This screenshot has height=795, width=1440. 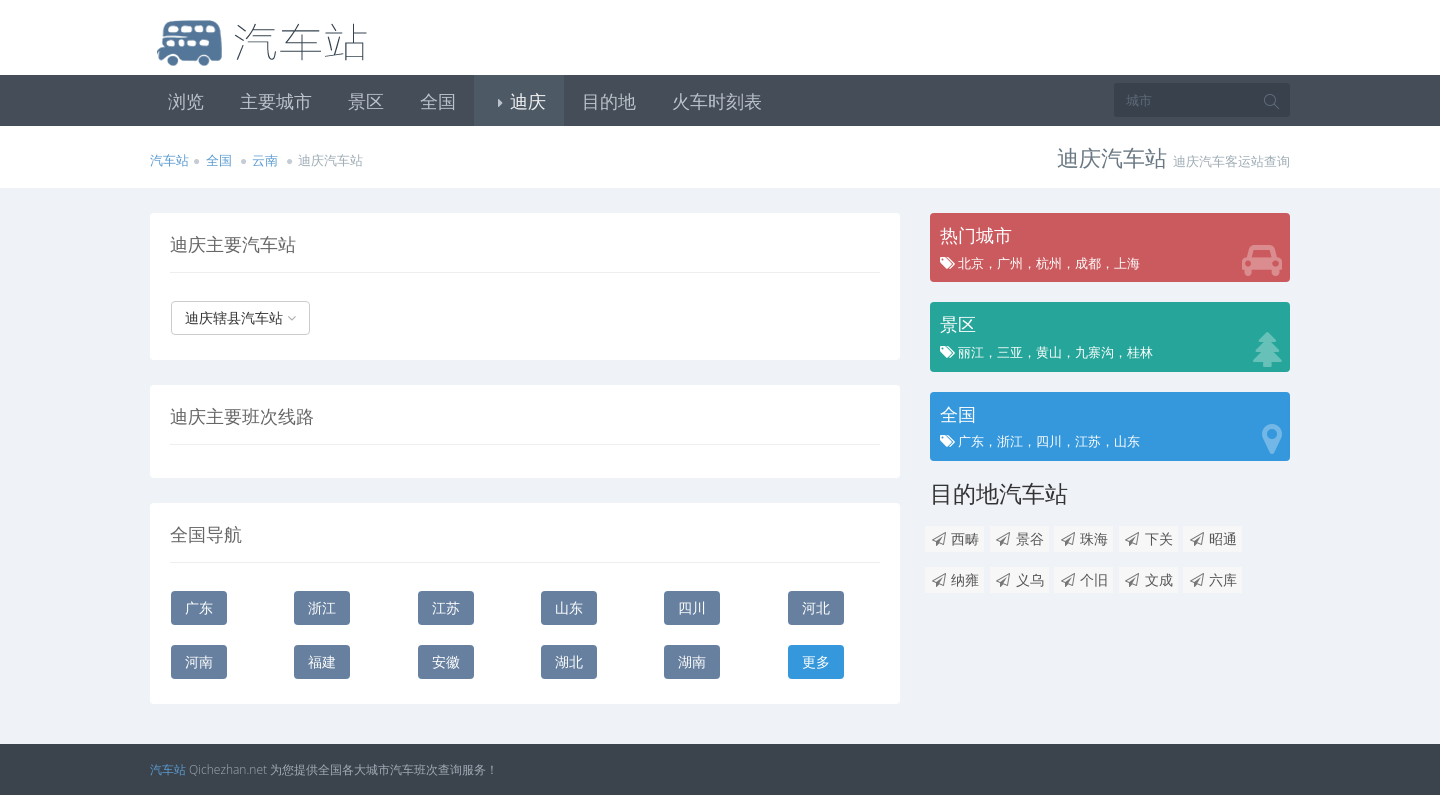 I want to click on 义乌, so click(x=1019, y=579).